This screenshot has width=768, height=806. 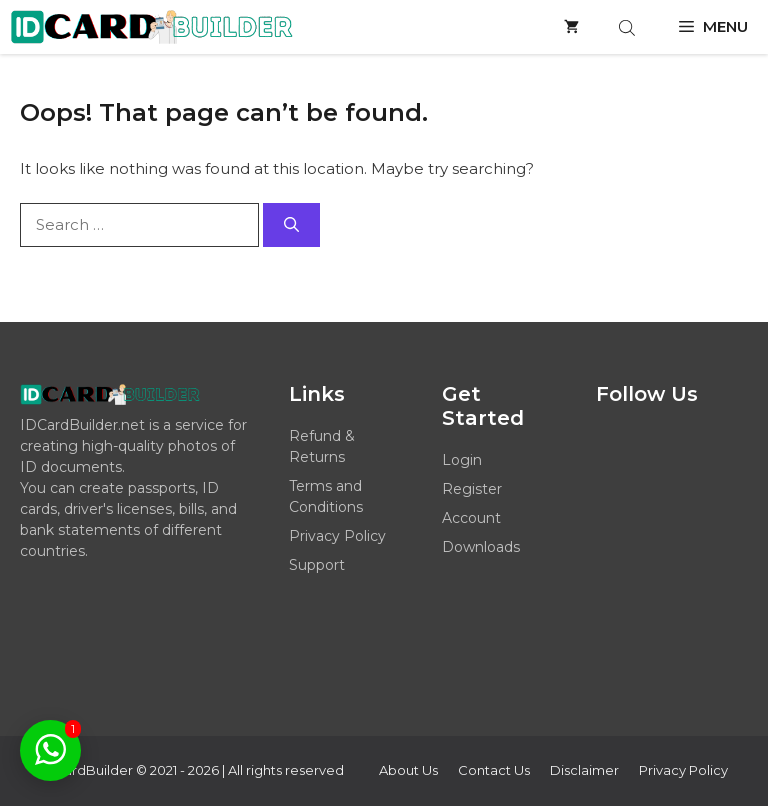 What do you see at coordinates (291, 225) in the screenshot?
I see `[Search]` at bounding box center [291, 225].